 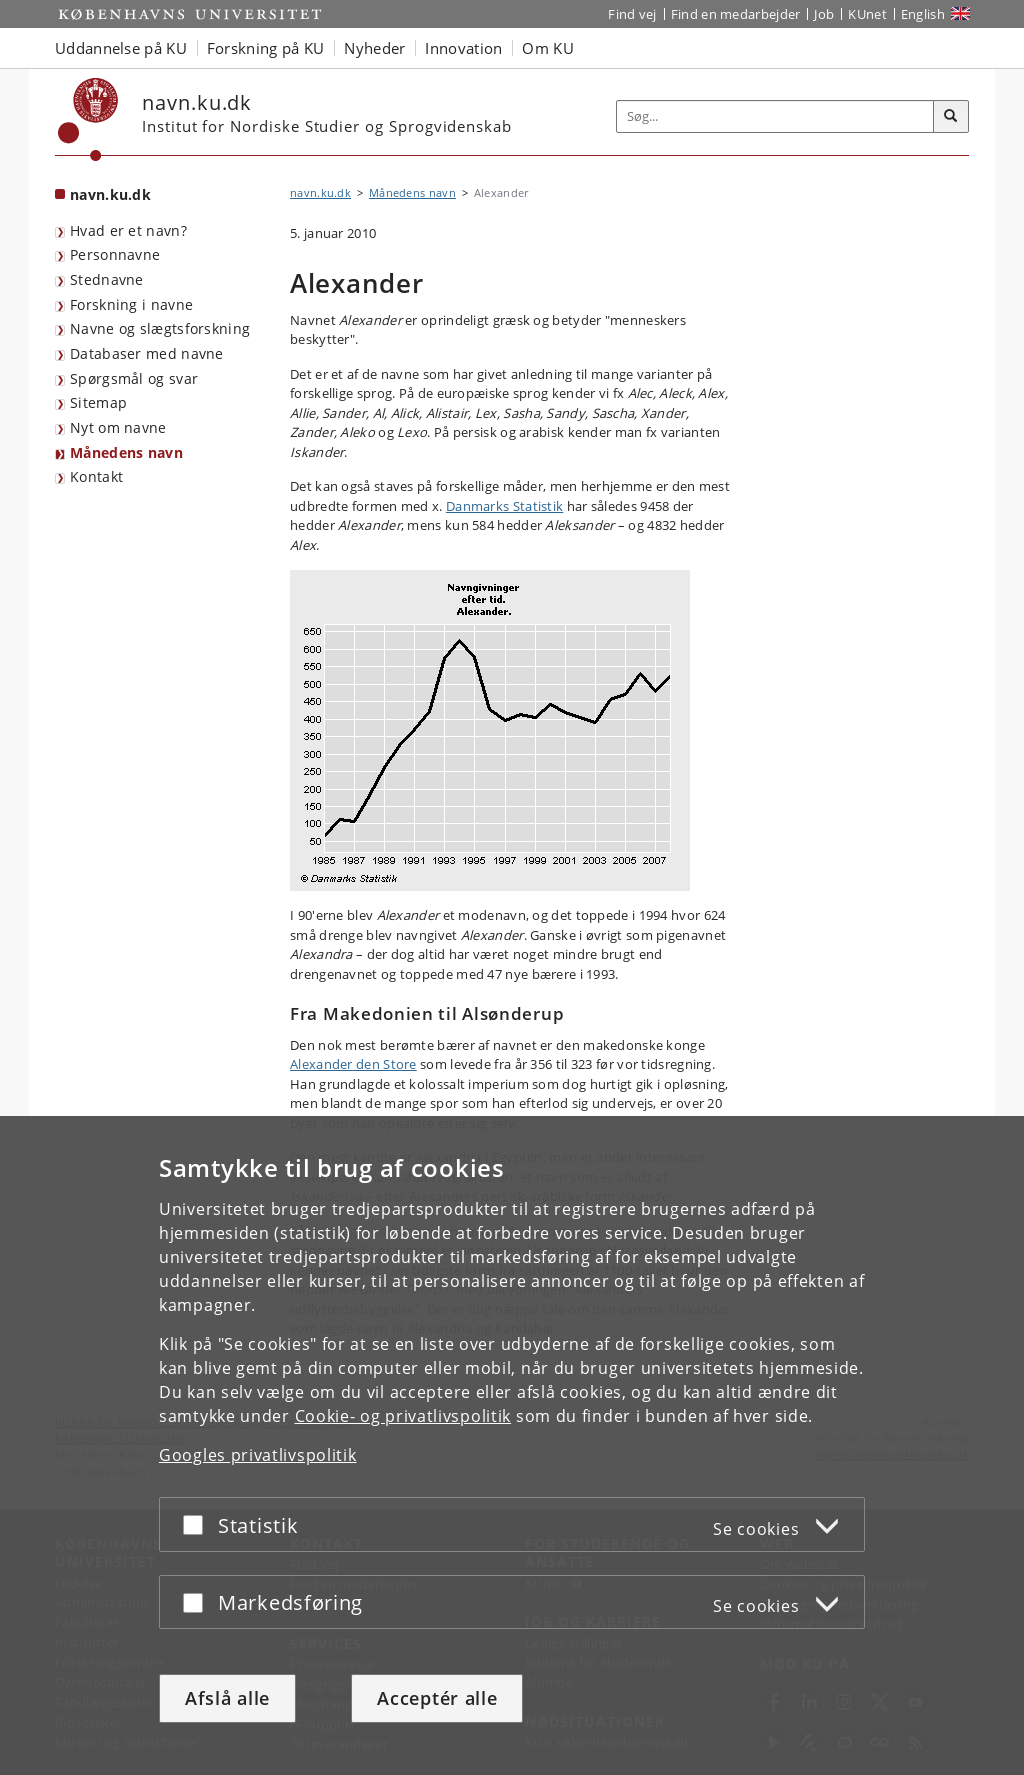 I want to click on Stednavne, so click(x=107, y=279).